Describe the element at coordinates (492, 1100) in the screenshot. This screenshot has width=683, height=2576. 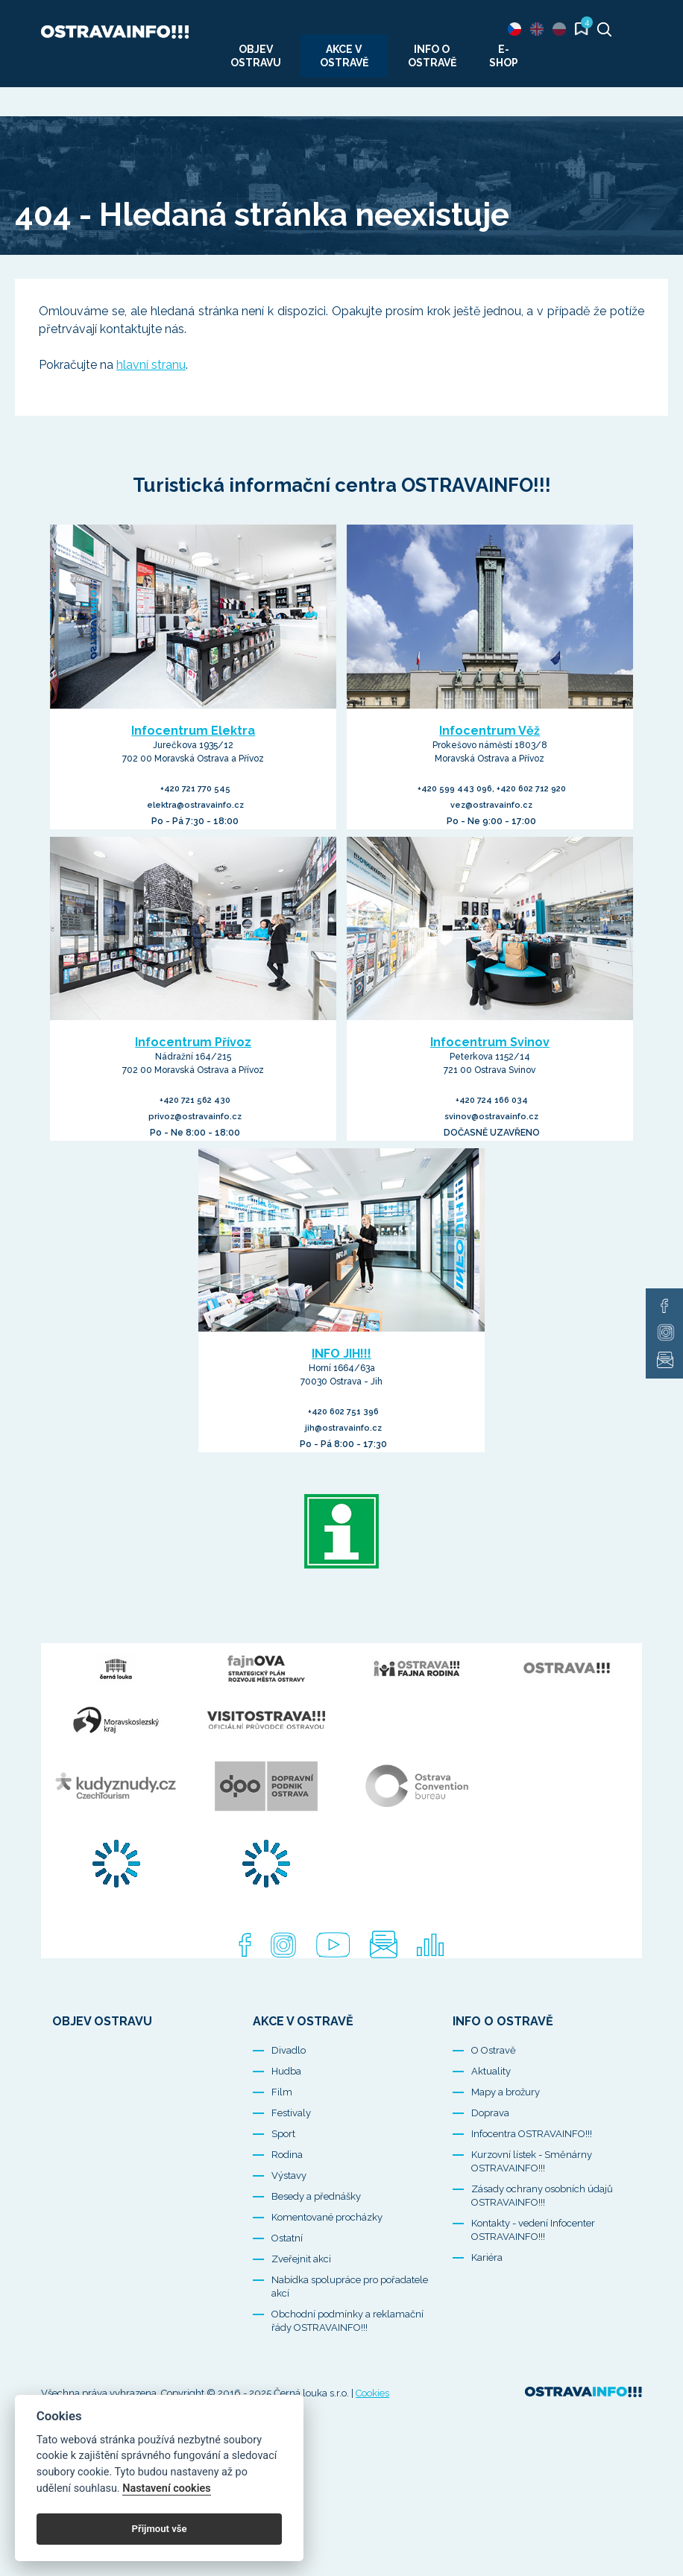
I see `+420 724 166 034` at that location.